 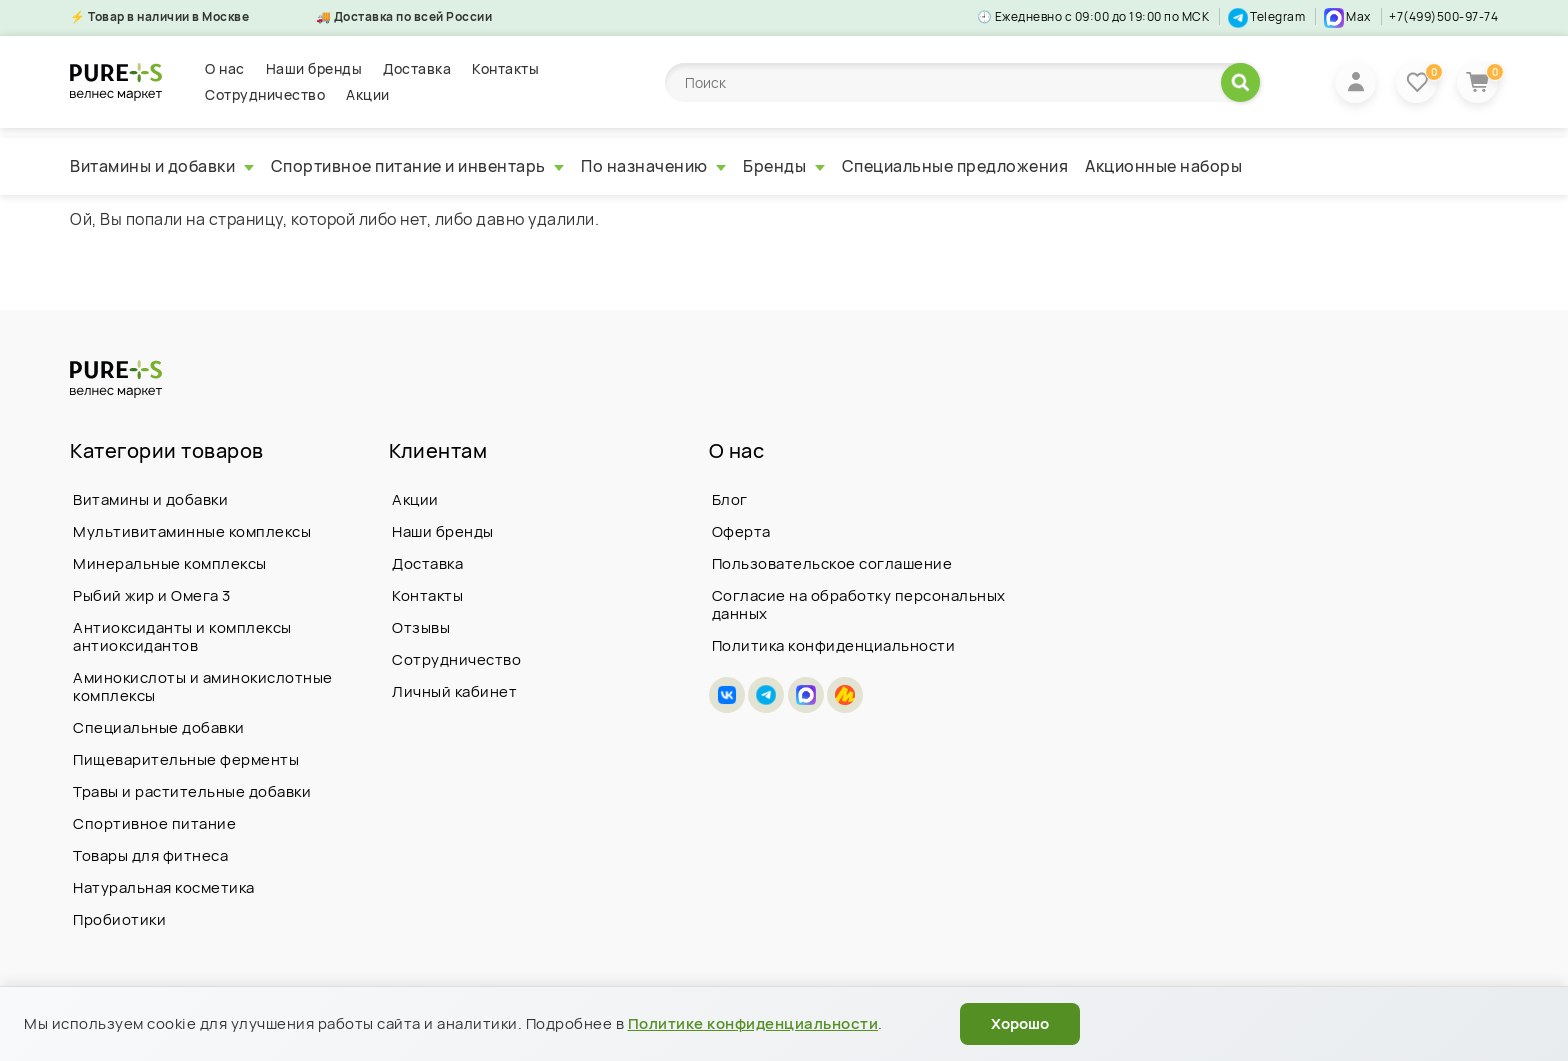 What do you see at coordinates (186, 759) in the screenshot?
I see `Пищеварительные ферменты` at bounding box center [186, 759].